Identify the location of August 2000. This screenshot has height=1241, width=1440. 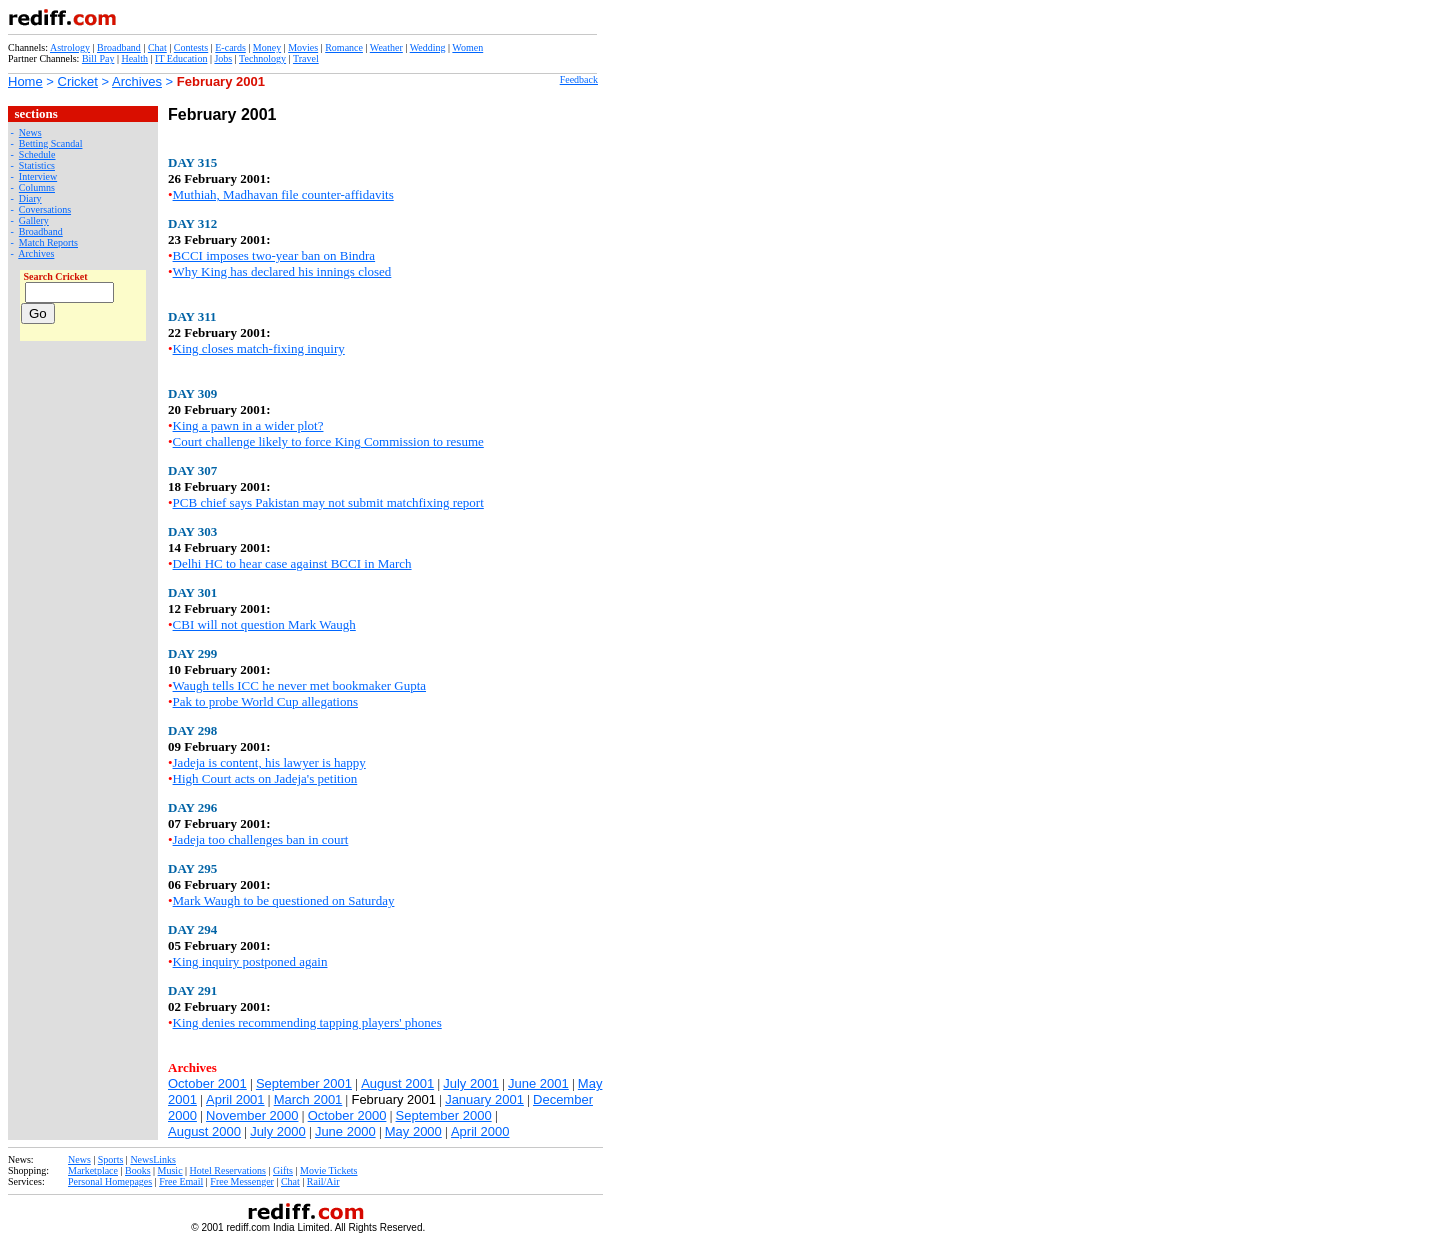
(204, 1131).